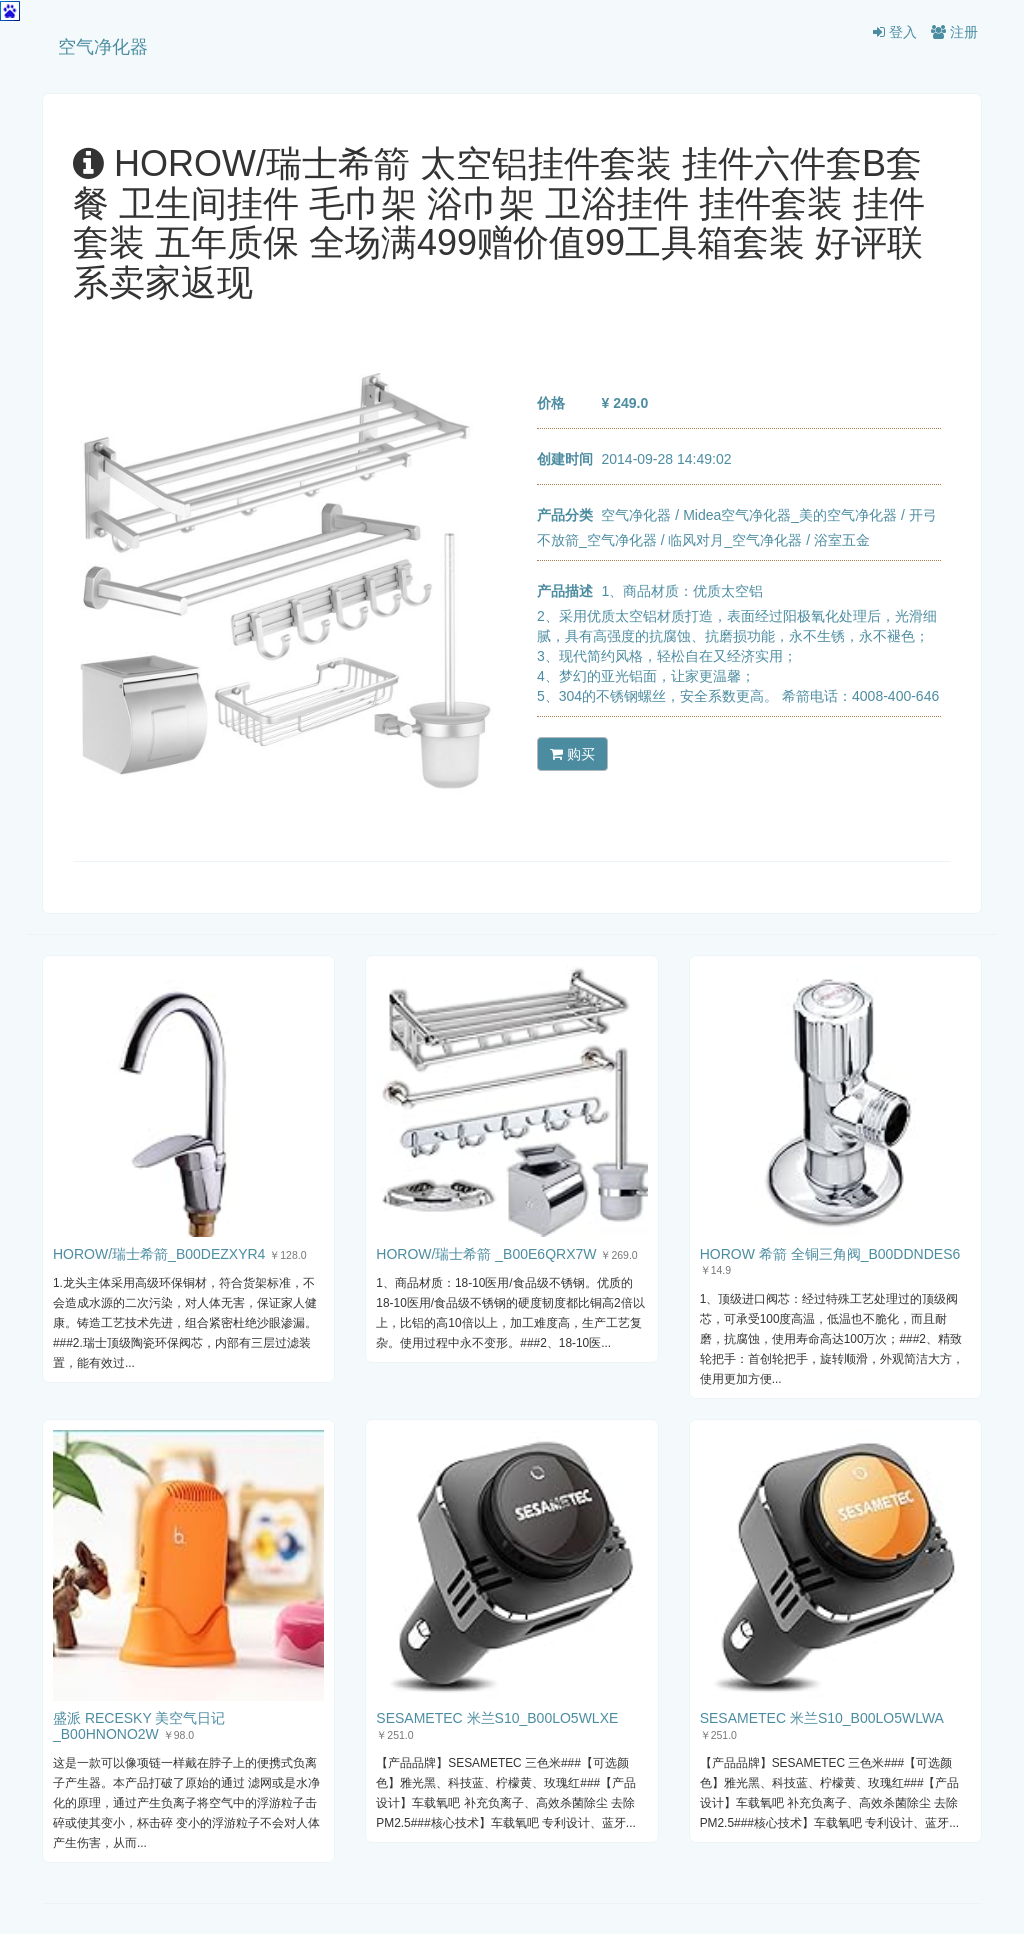 Image resolution: width=1024 pixels, height=1934 pixels. I want to click on 登入, so click(895, 32).